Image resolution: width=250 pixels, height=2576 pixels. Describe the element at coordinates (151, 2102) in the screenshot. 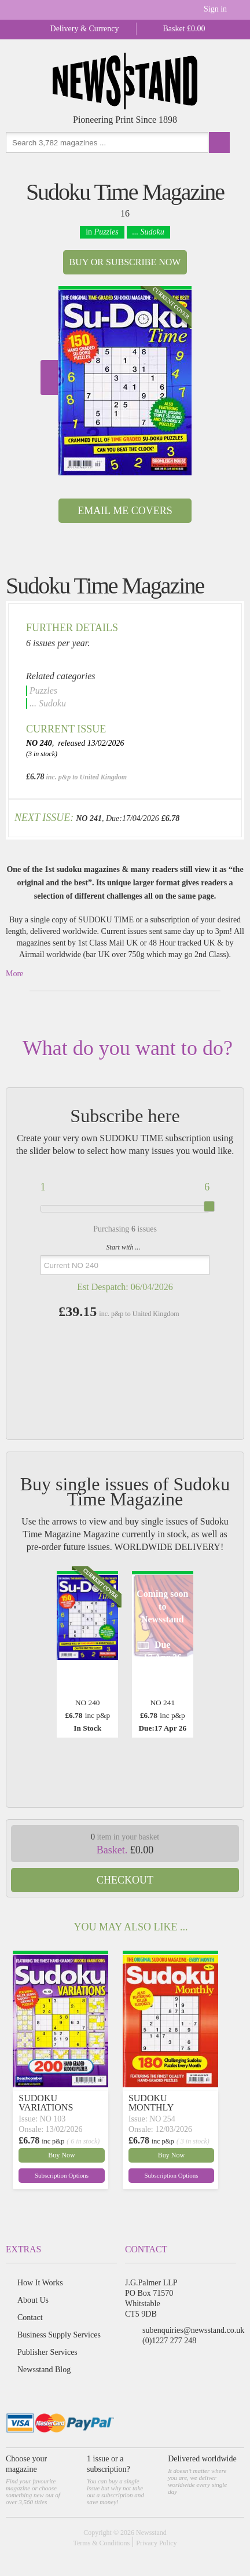

I see `SUDOKU MONTHLY` at that location.